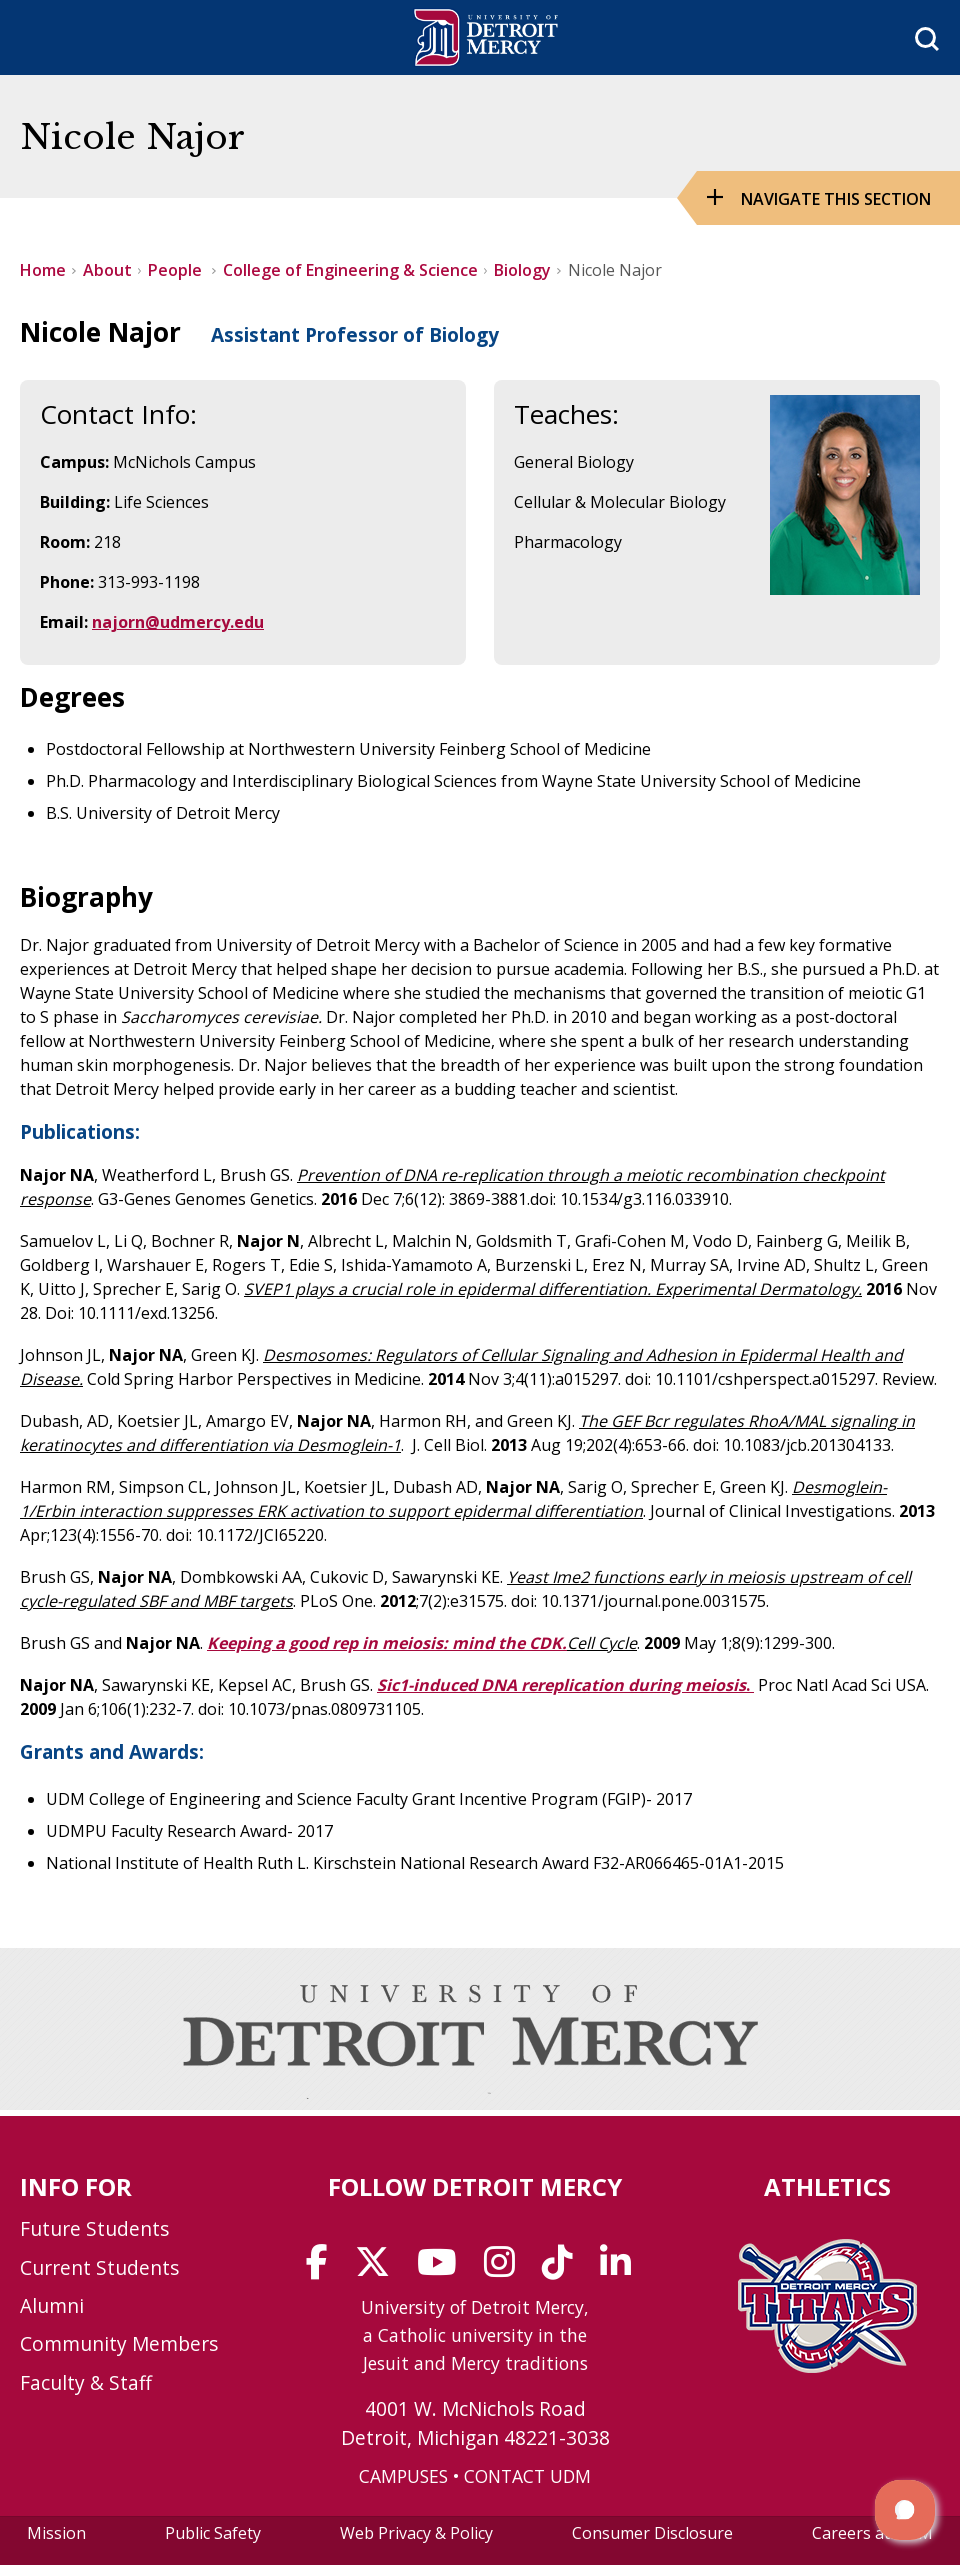 The width and height of the screenshot is (960, 2565). Describe the element at coordinates (403, 2476) in the screenshot. I see `CAMPUSES` at that location.